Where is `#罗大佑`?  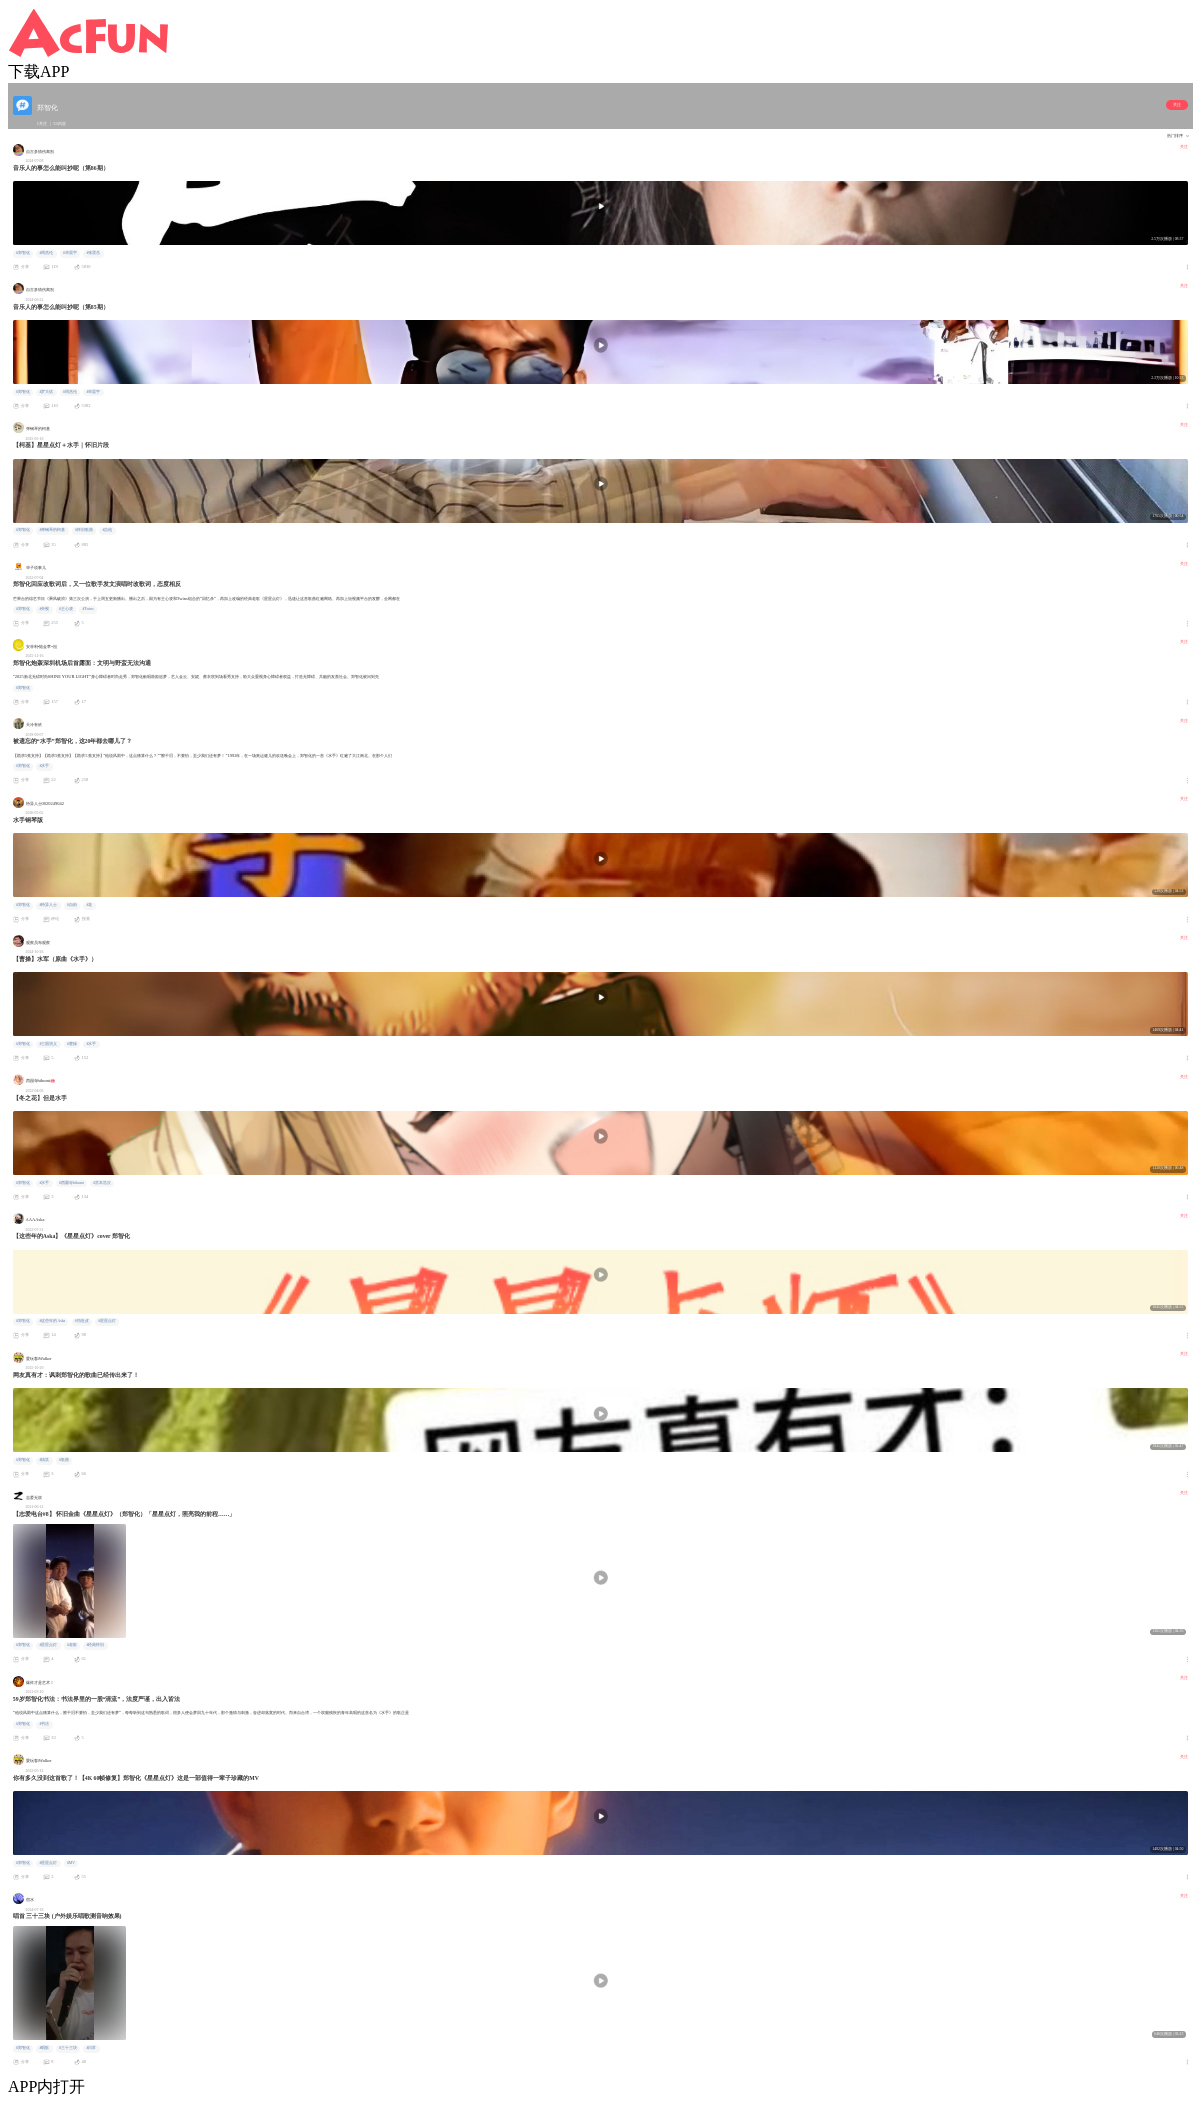
#罗大佑 is located at coordinates (46, 392).